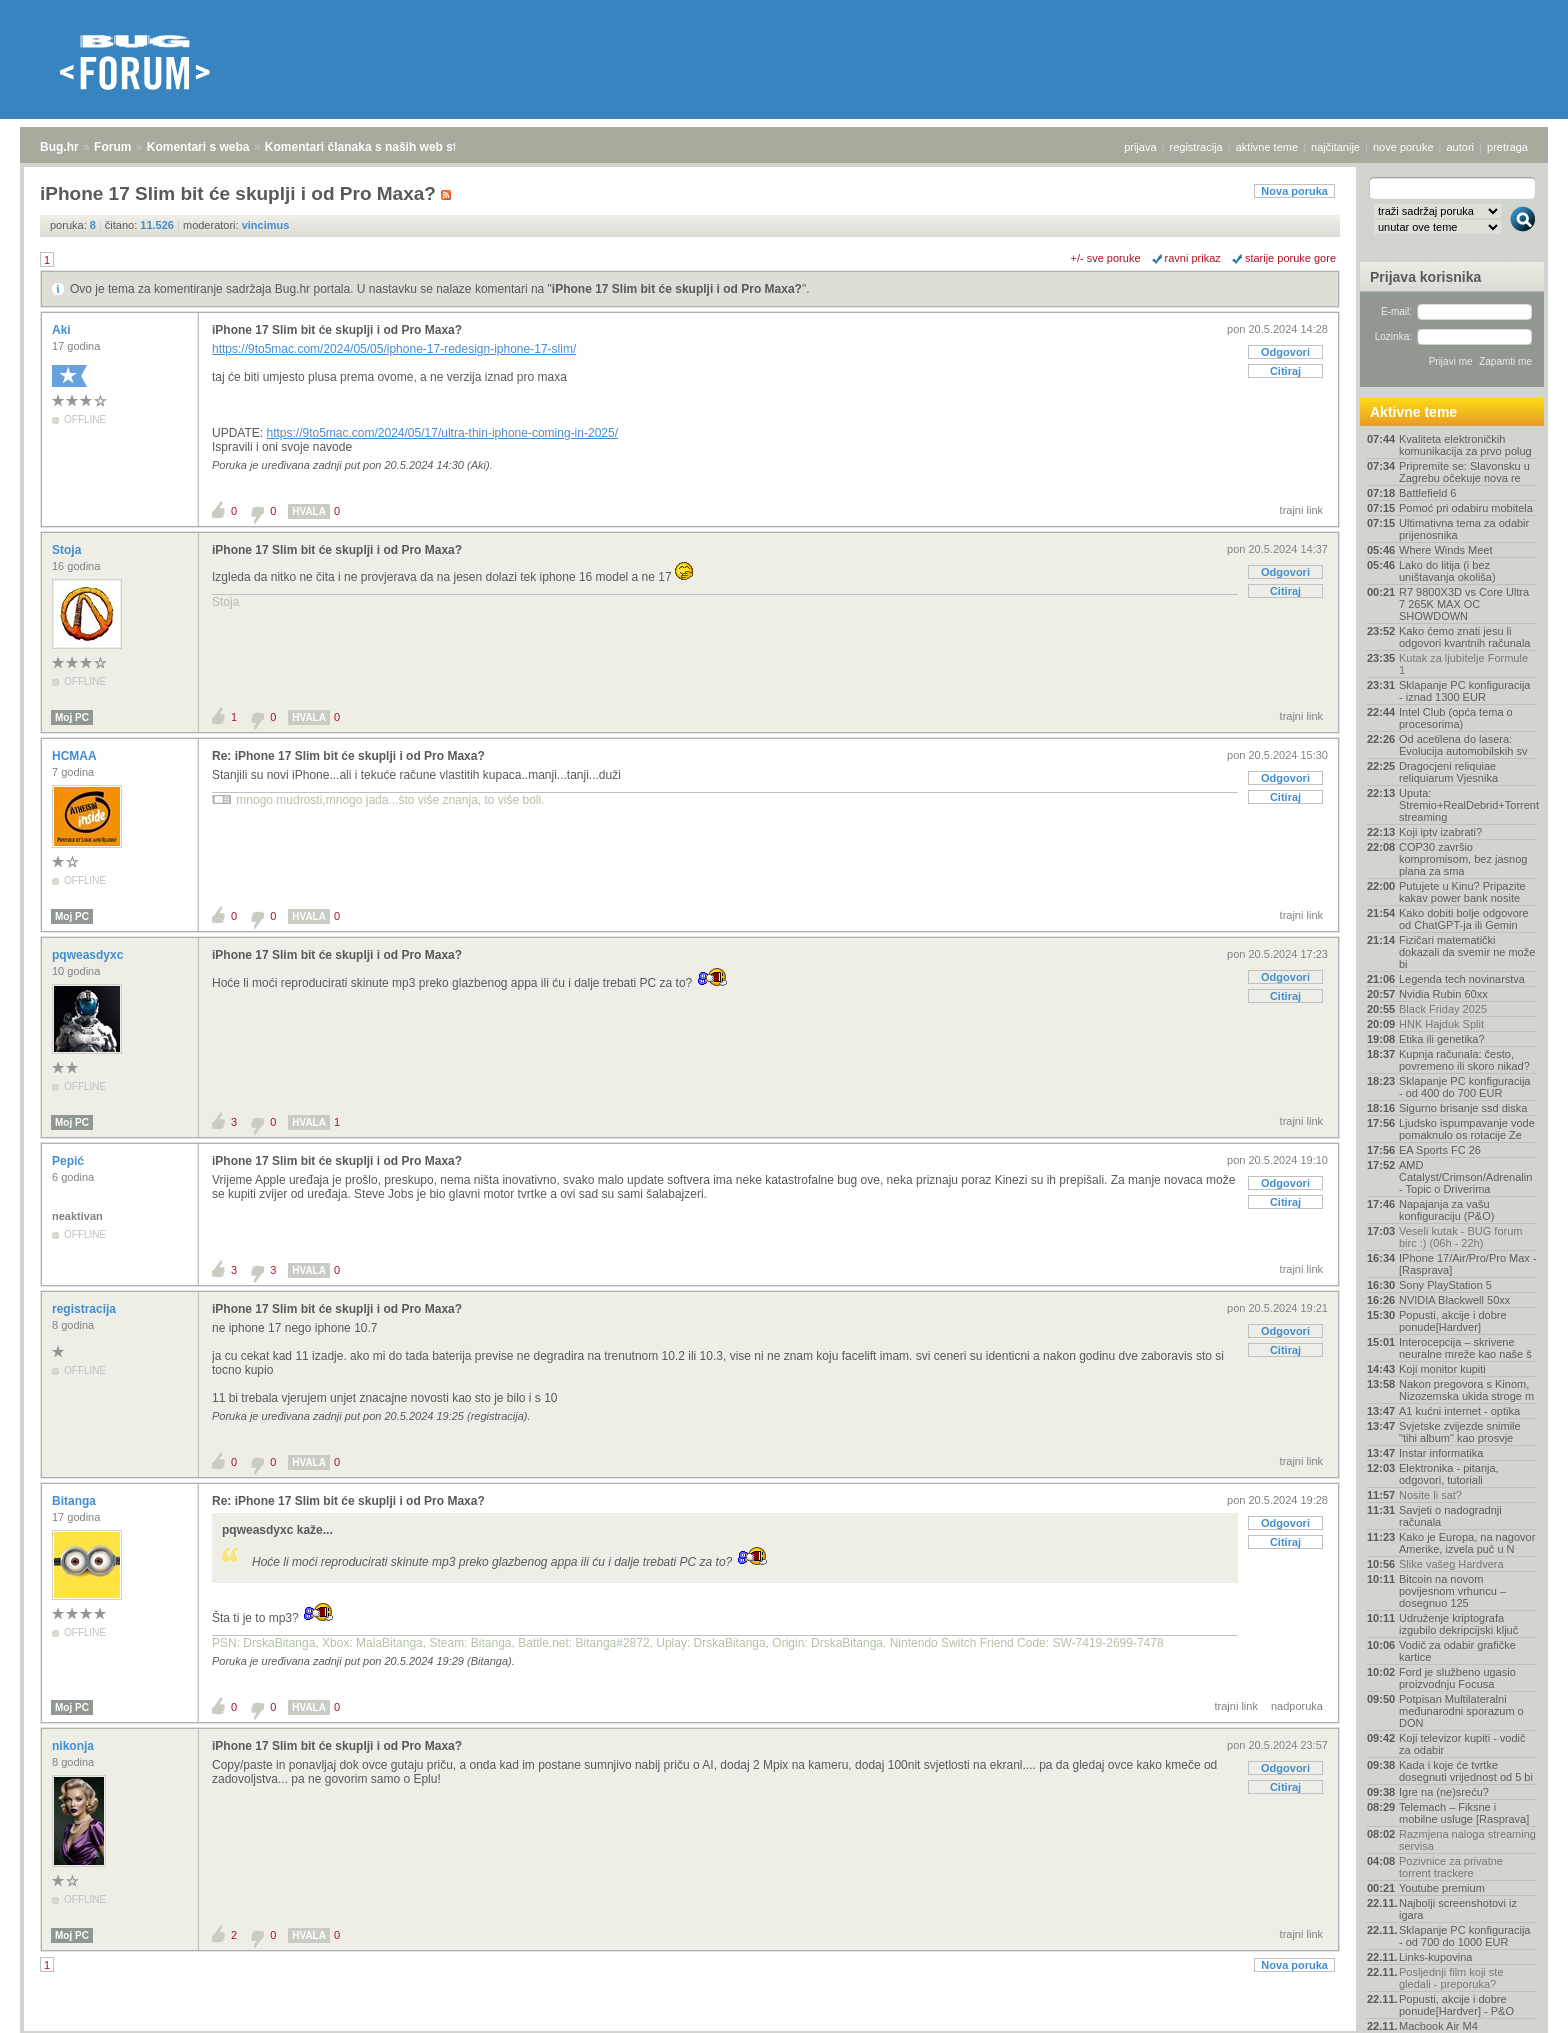 This screenshot has height=2033, width=1568. I want to click on Aki, so click(63, 330).